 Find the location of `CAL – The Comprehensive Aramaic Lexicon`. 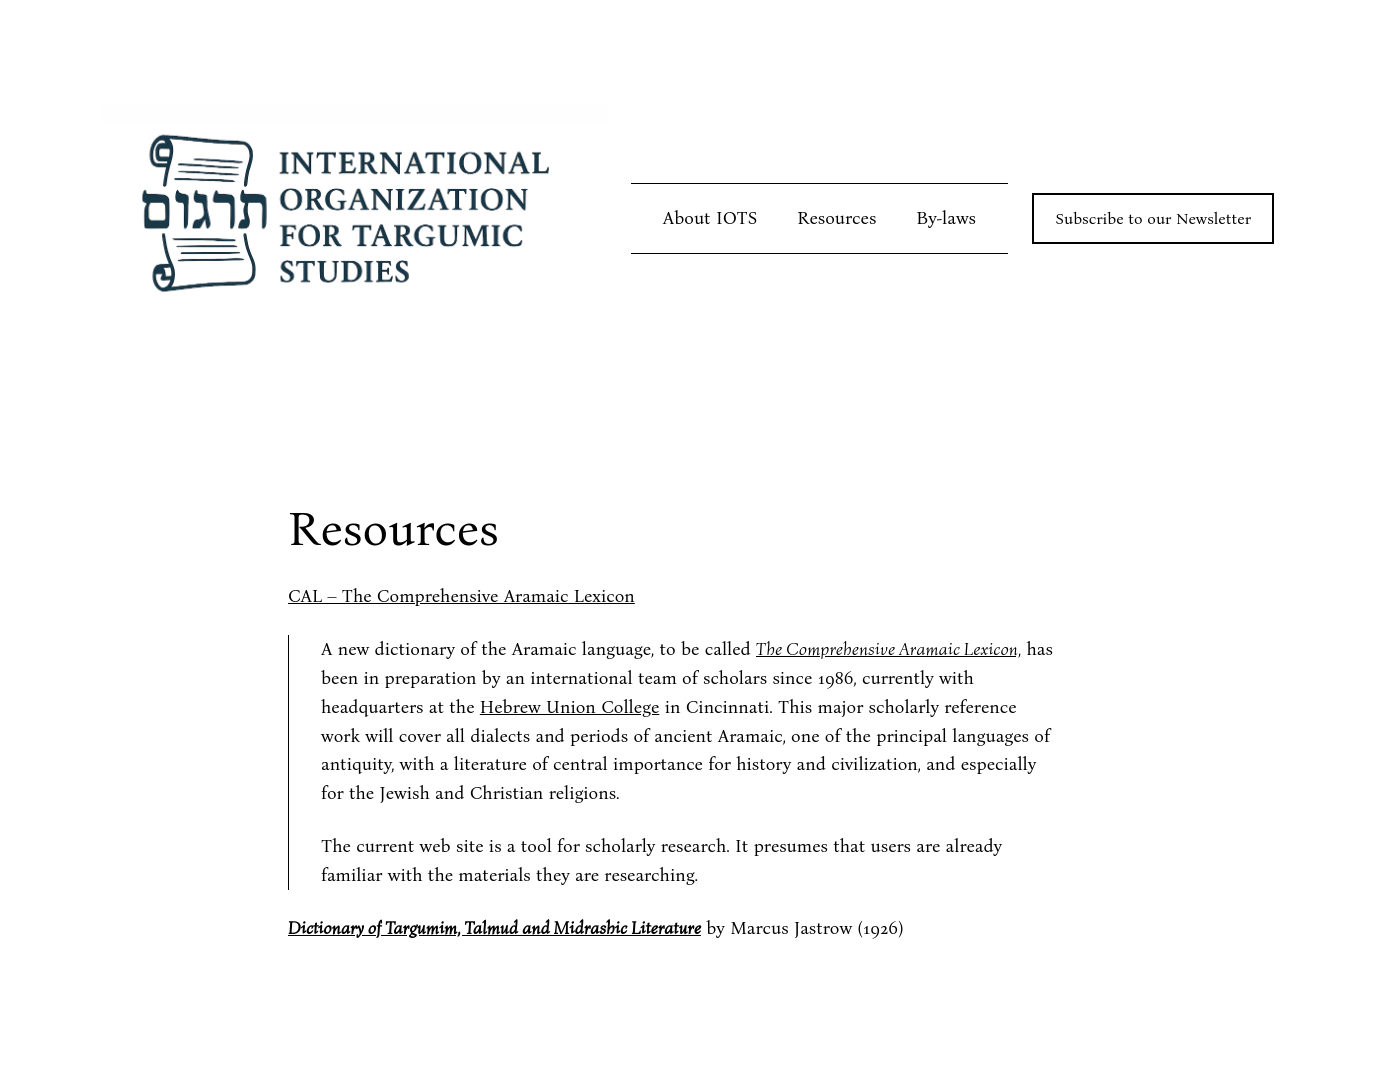

CAL – The Comprehensive Aramaic Lexicon is located at coordinates (461, 596).